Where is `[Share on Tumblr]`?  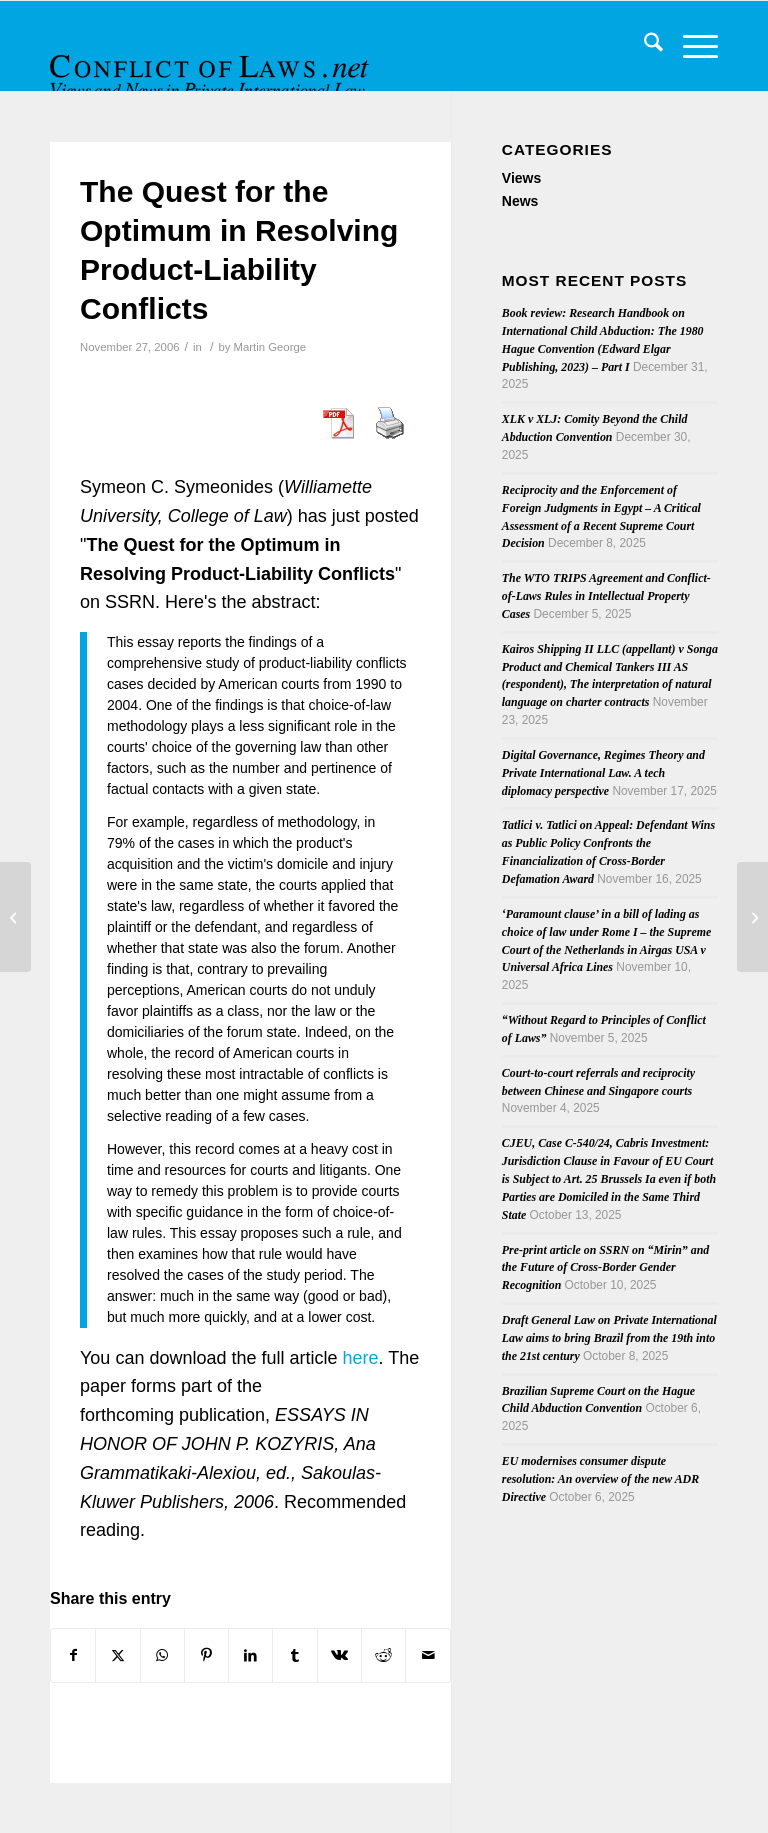 [Share on Tumblr] is located at coordinates (294, 1655).